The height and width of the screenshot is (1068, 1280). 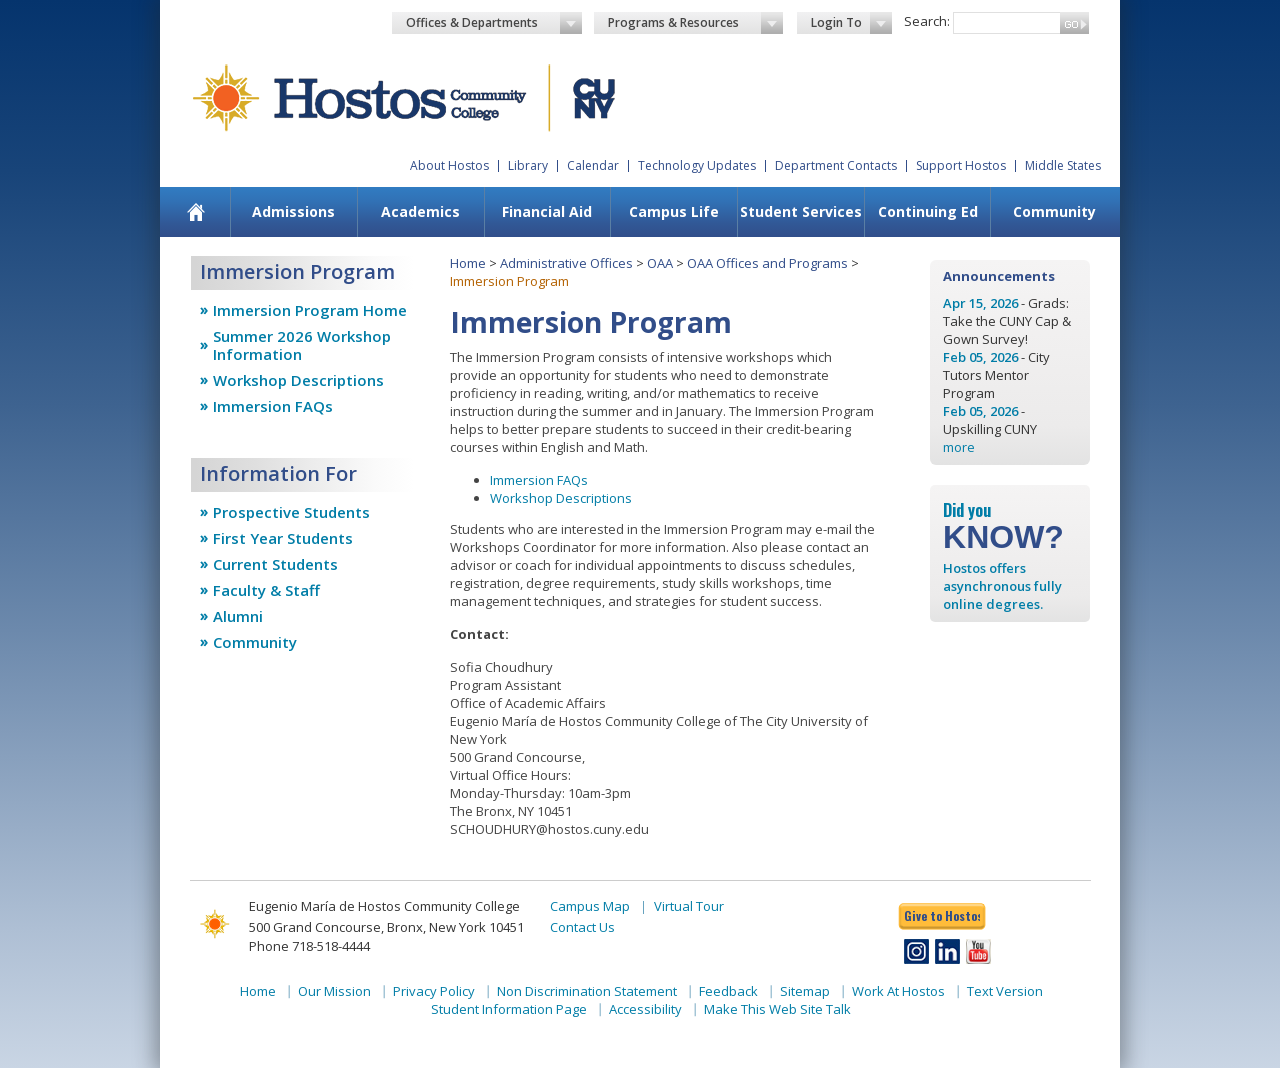 What do you see at coordinates (310, 310) in the screenshot?
I see `Immersion Program Home` at bounding box center [310, 310].